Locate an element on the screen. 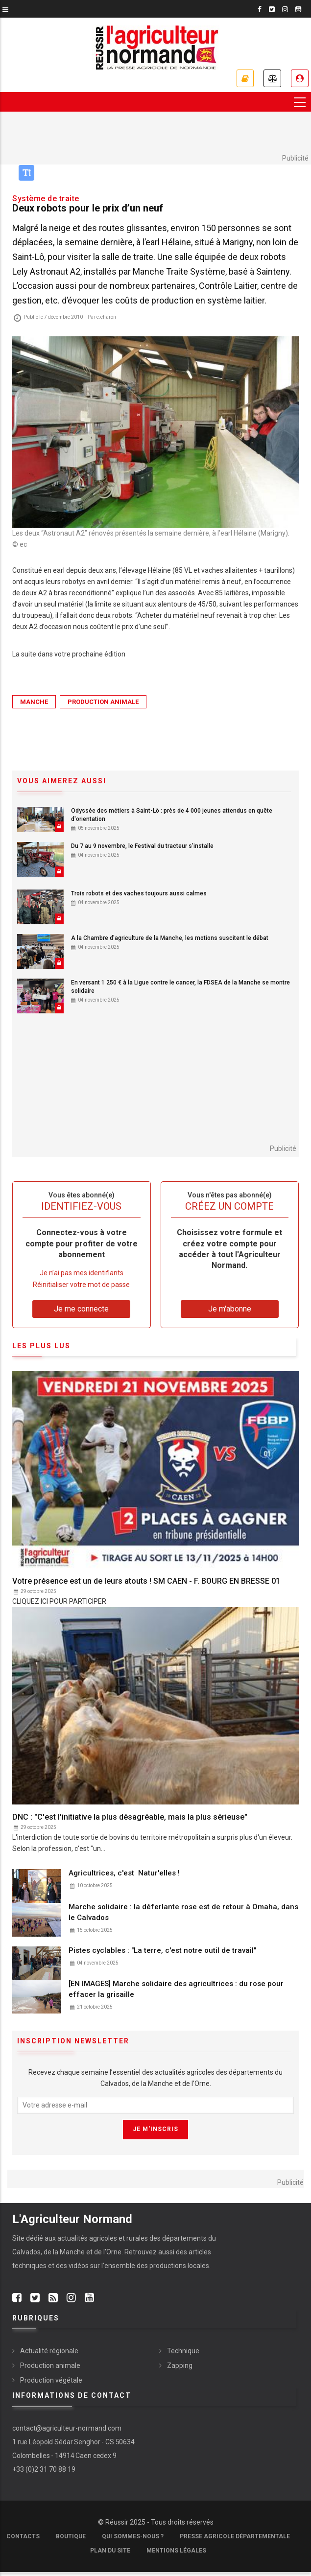 The width and height of the screenshot is (311, 2576). Je n’ai pas mes identifiants is located at coordinates (81, 1273).